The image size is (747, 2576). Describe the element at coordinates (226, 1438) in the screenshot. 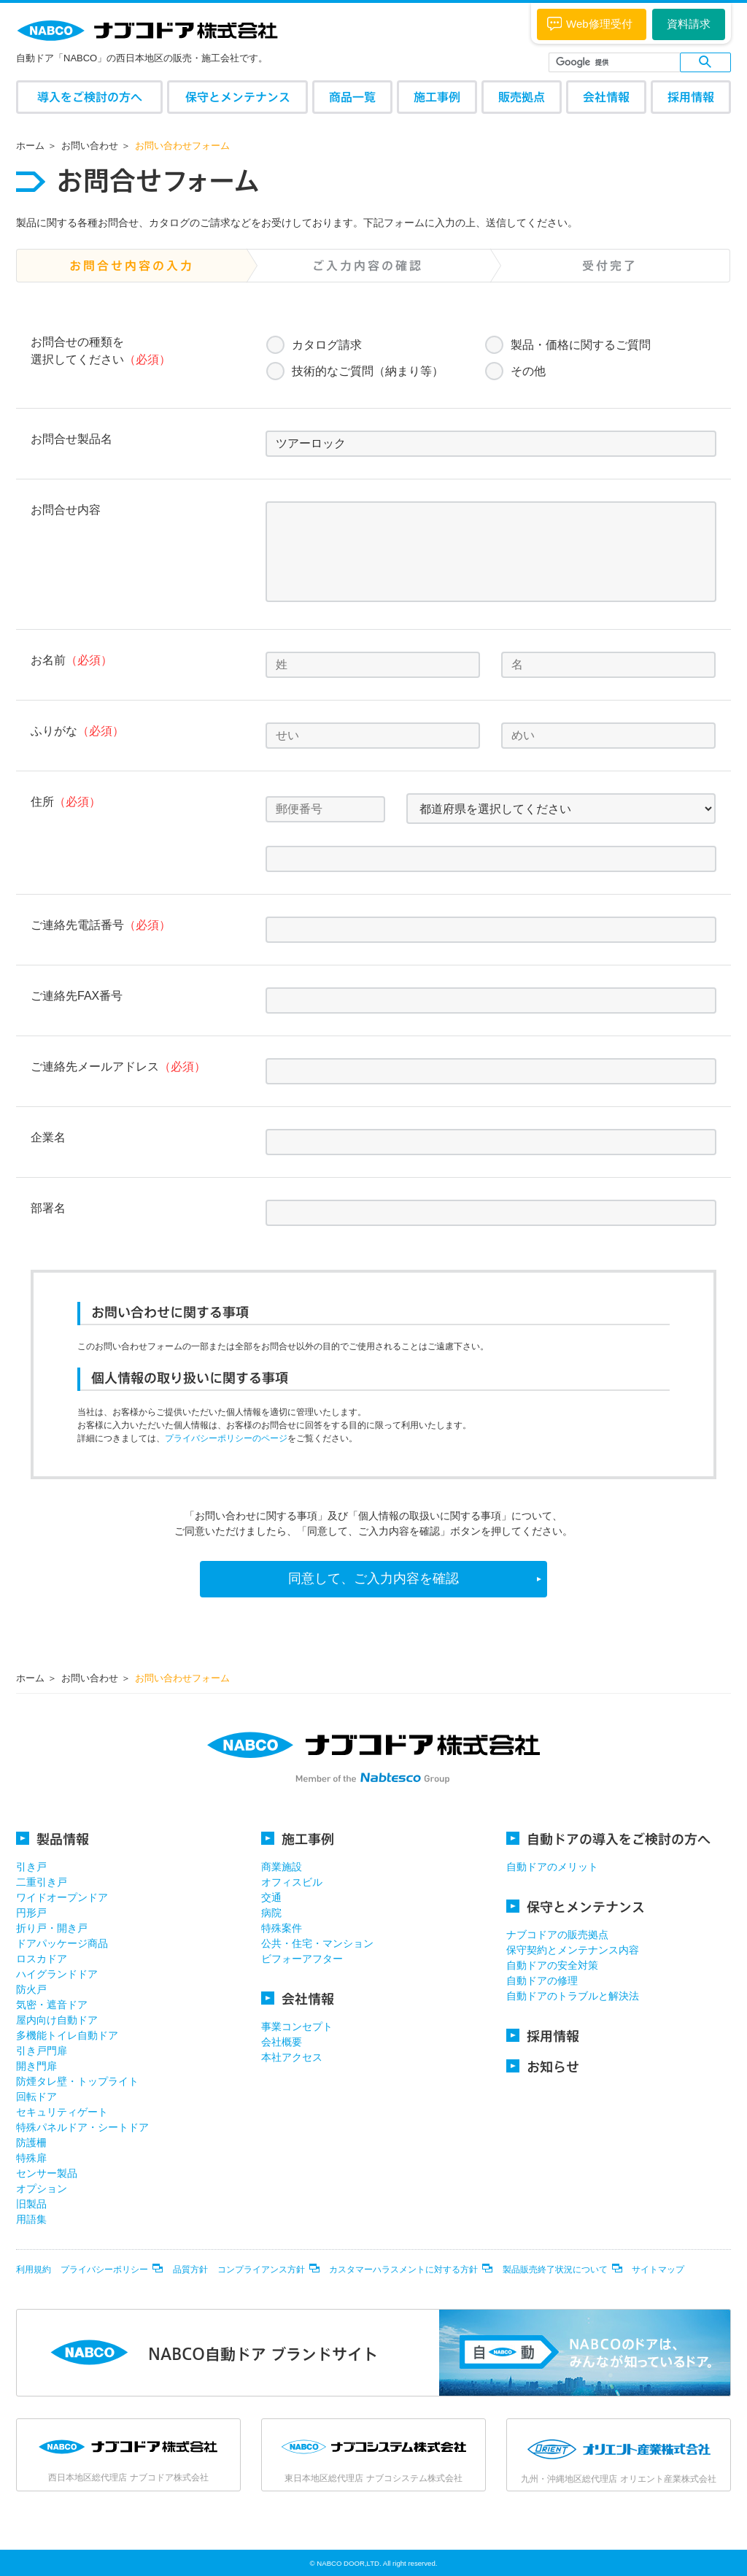

I see `プライバシーポリシーのページ` at that location.